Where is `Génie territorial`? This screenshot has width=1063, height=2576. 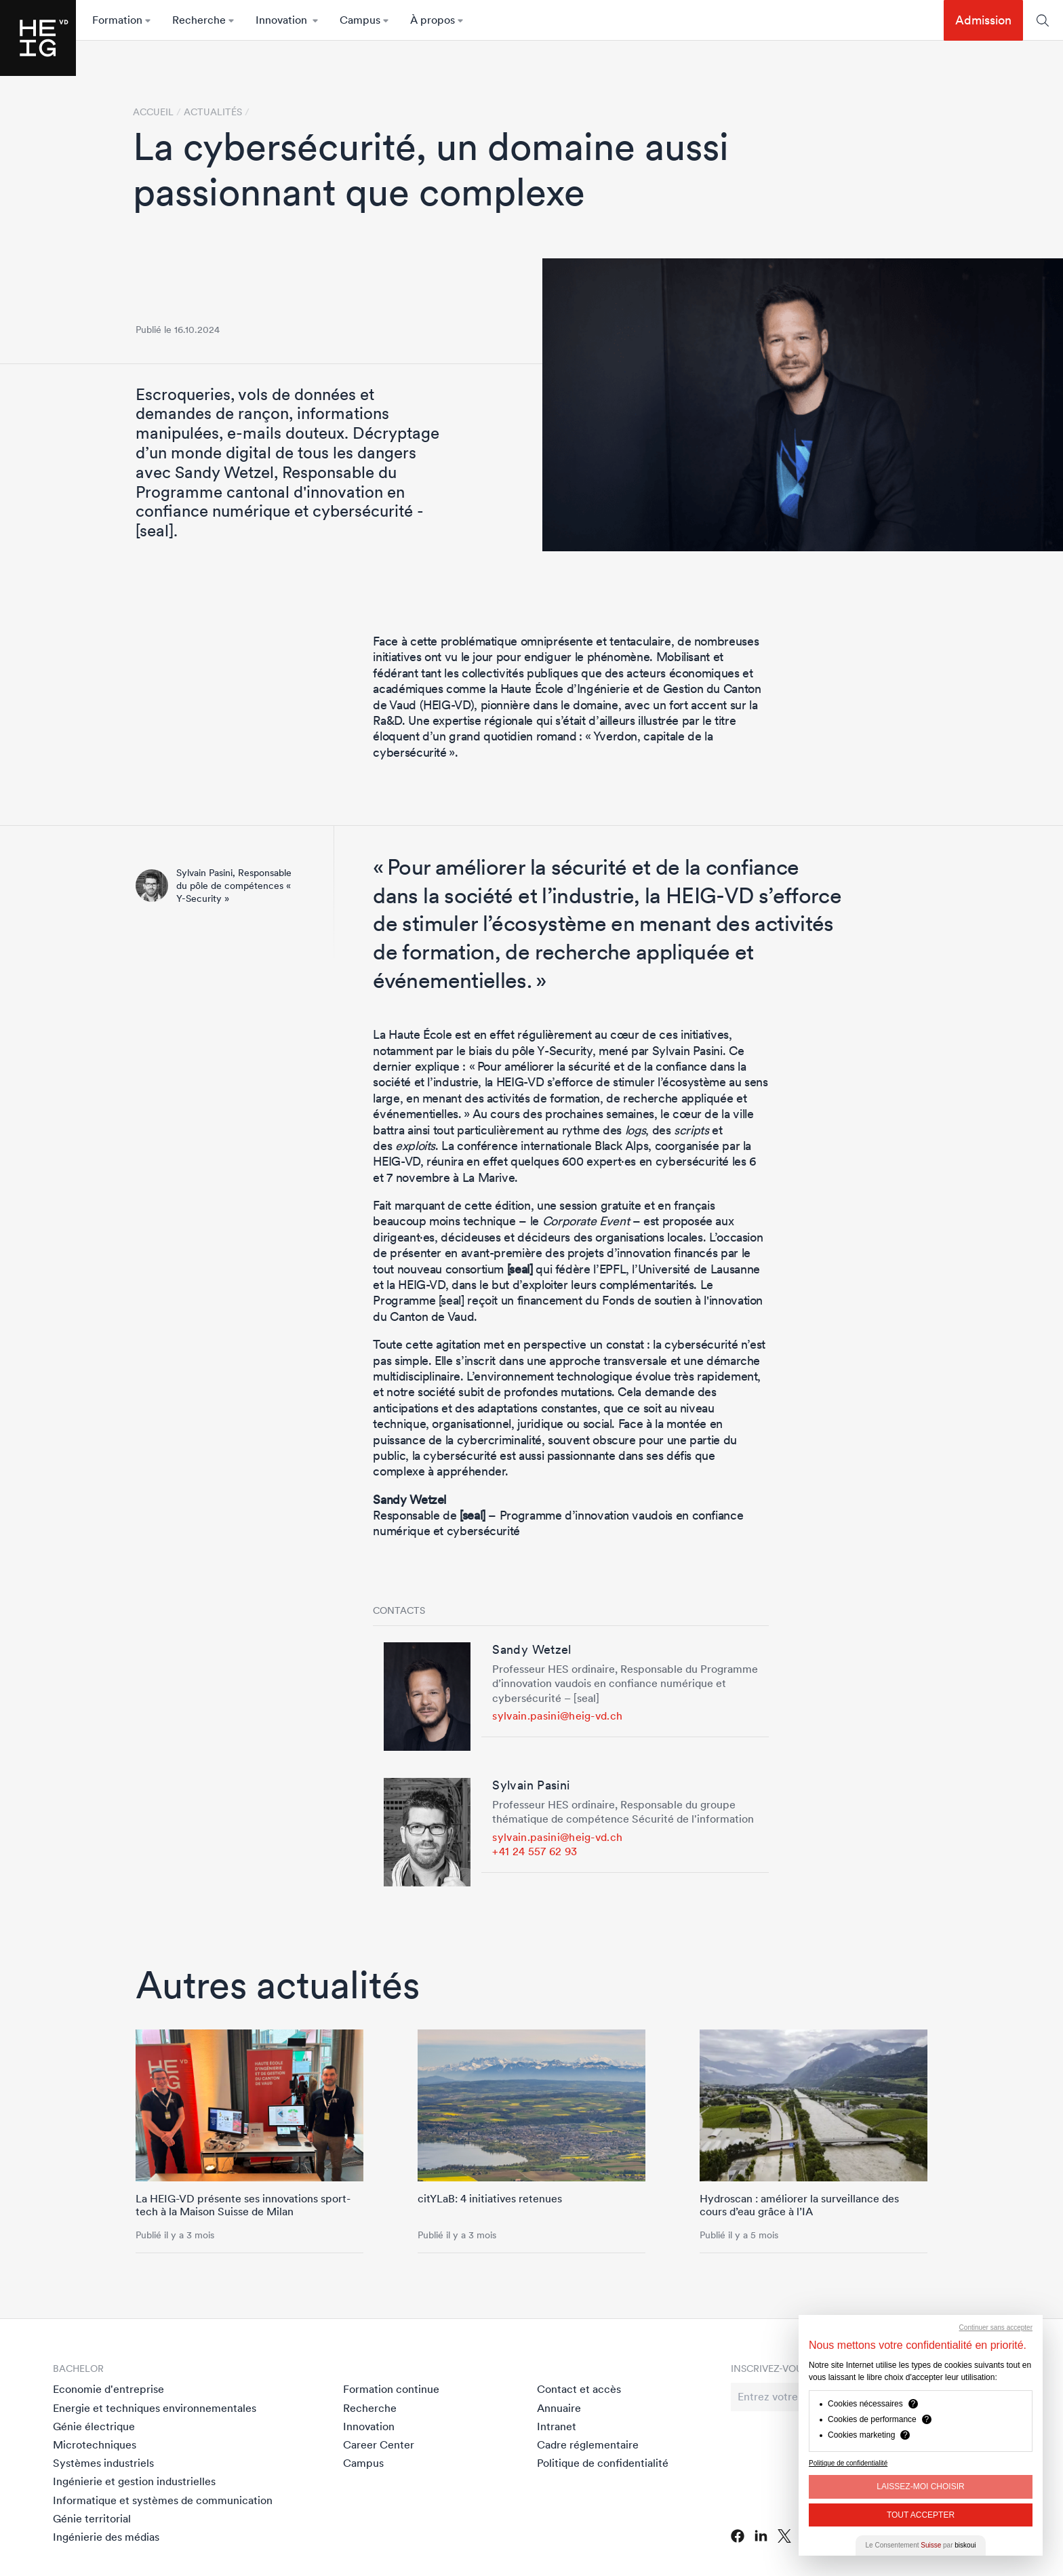
Génie territorial is located at coordinates (92, 2518).